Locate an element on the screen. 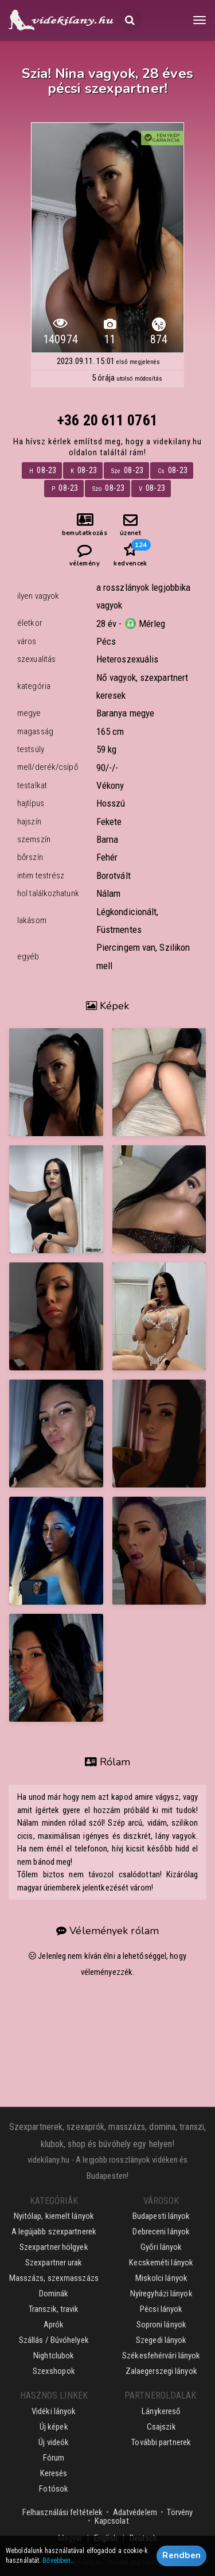  Adatvédelem is located at coordinates (135, 2512).